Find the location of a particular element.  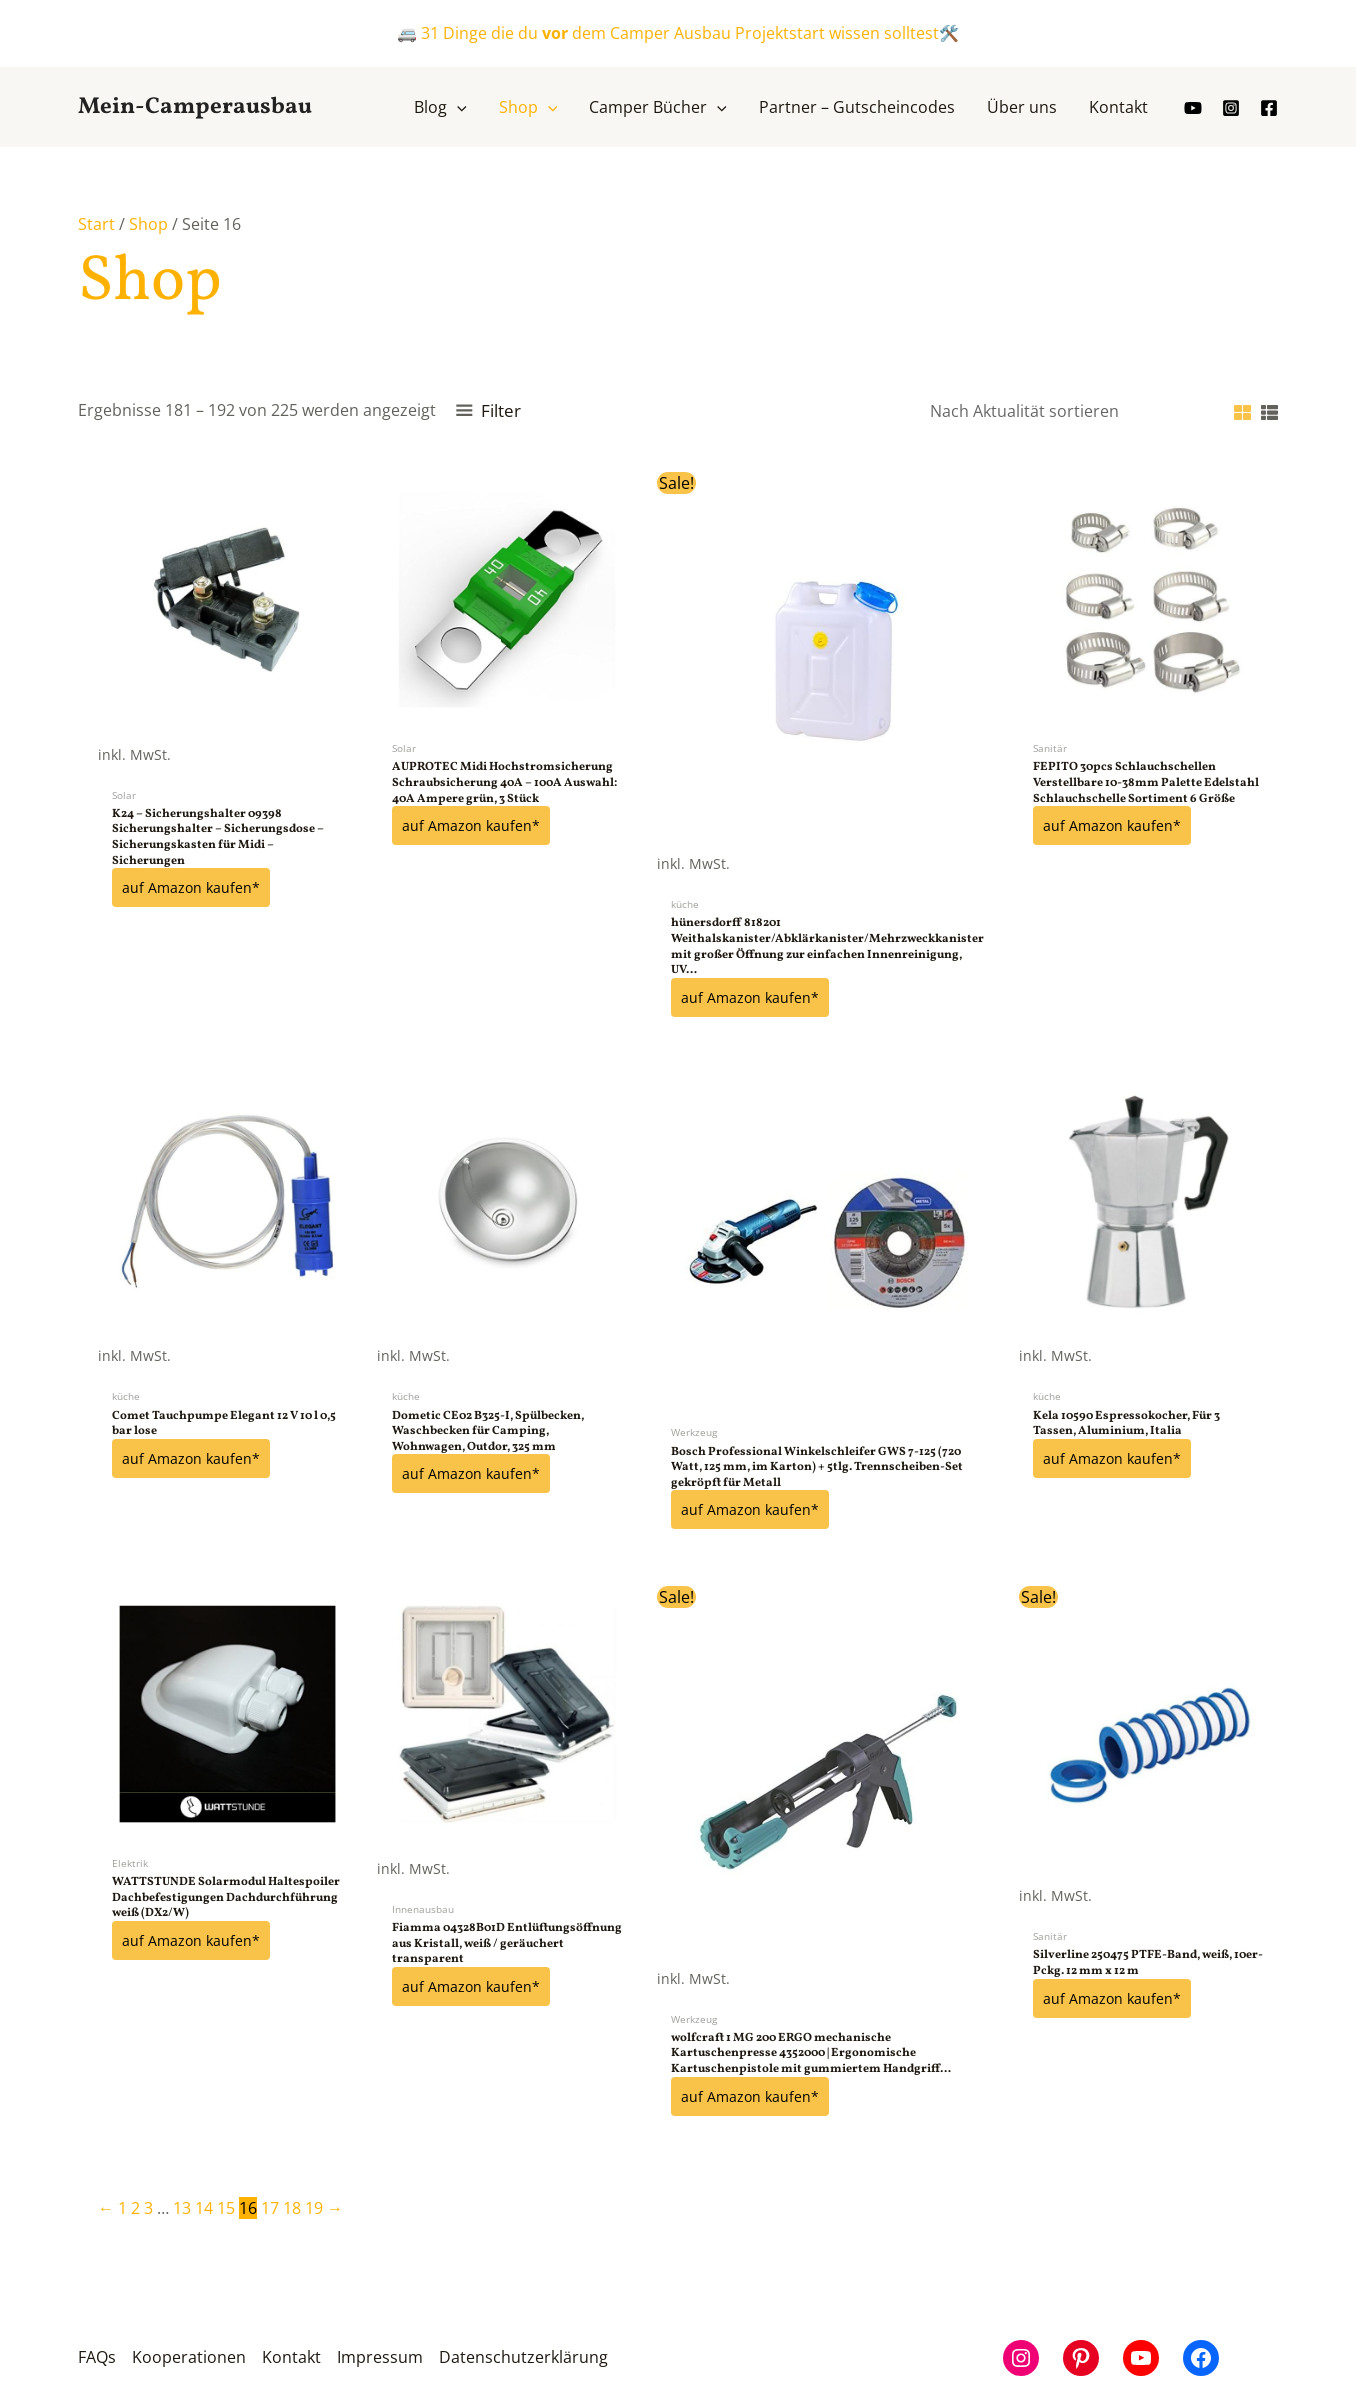

18 [Seite 18] is located at coordinates (292, 2206).